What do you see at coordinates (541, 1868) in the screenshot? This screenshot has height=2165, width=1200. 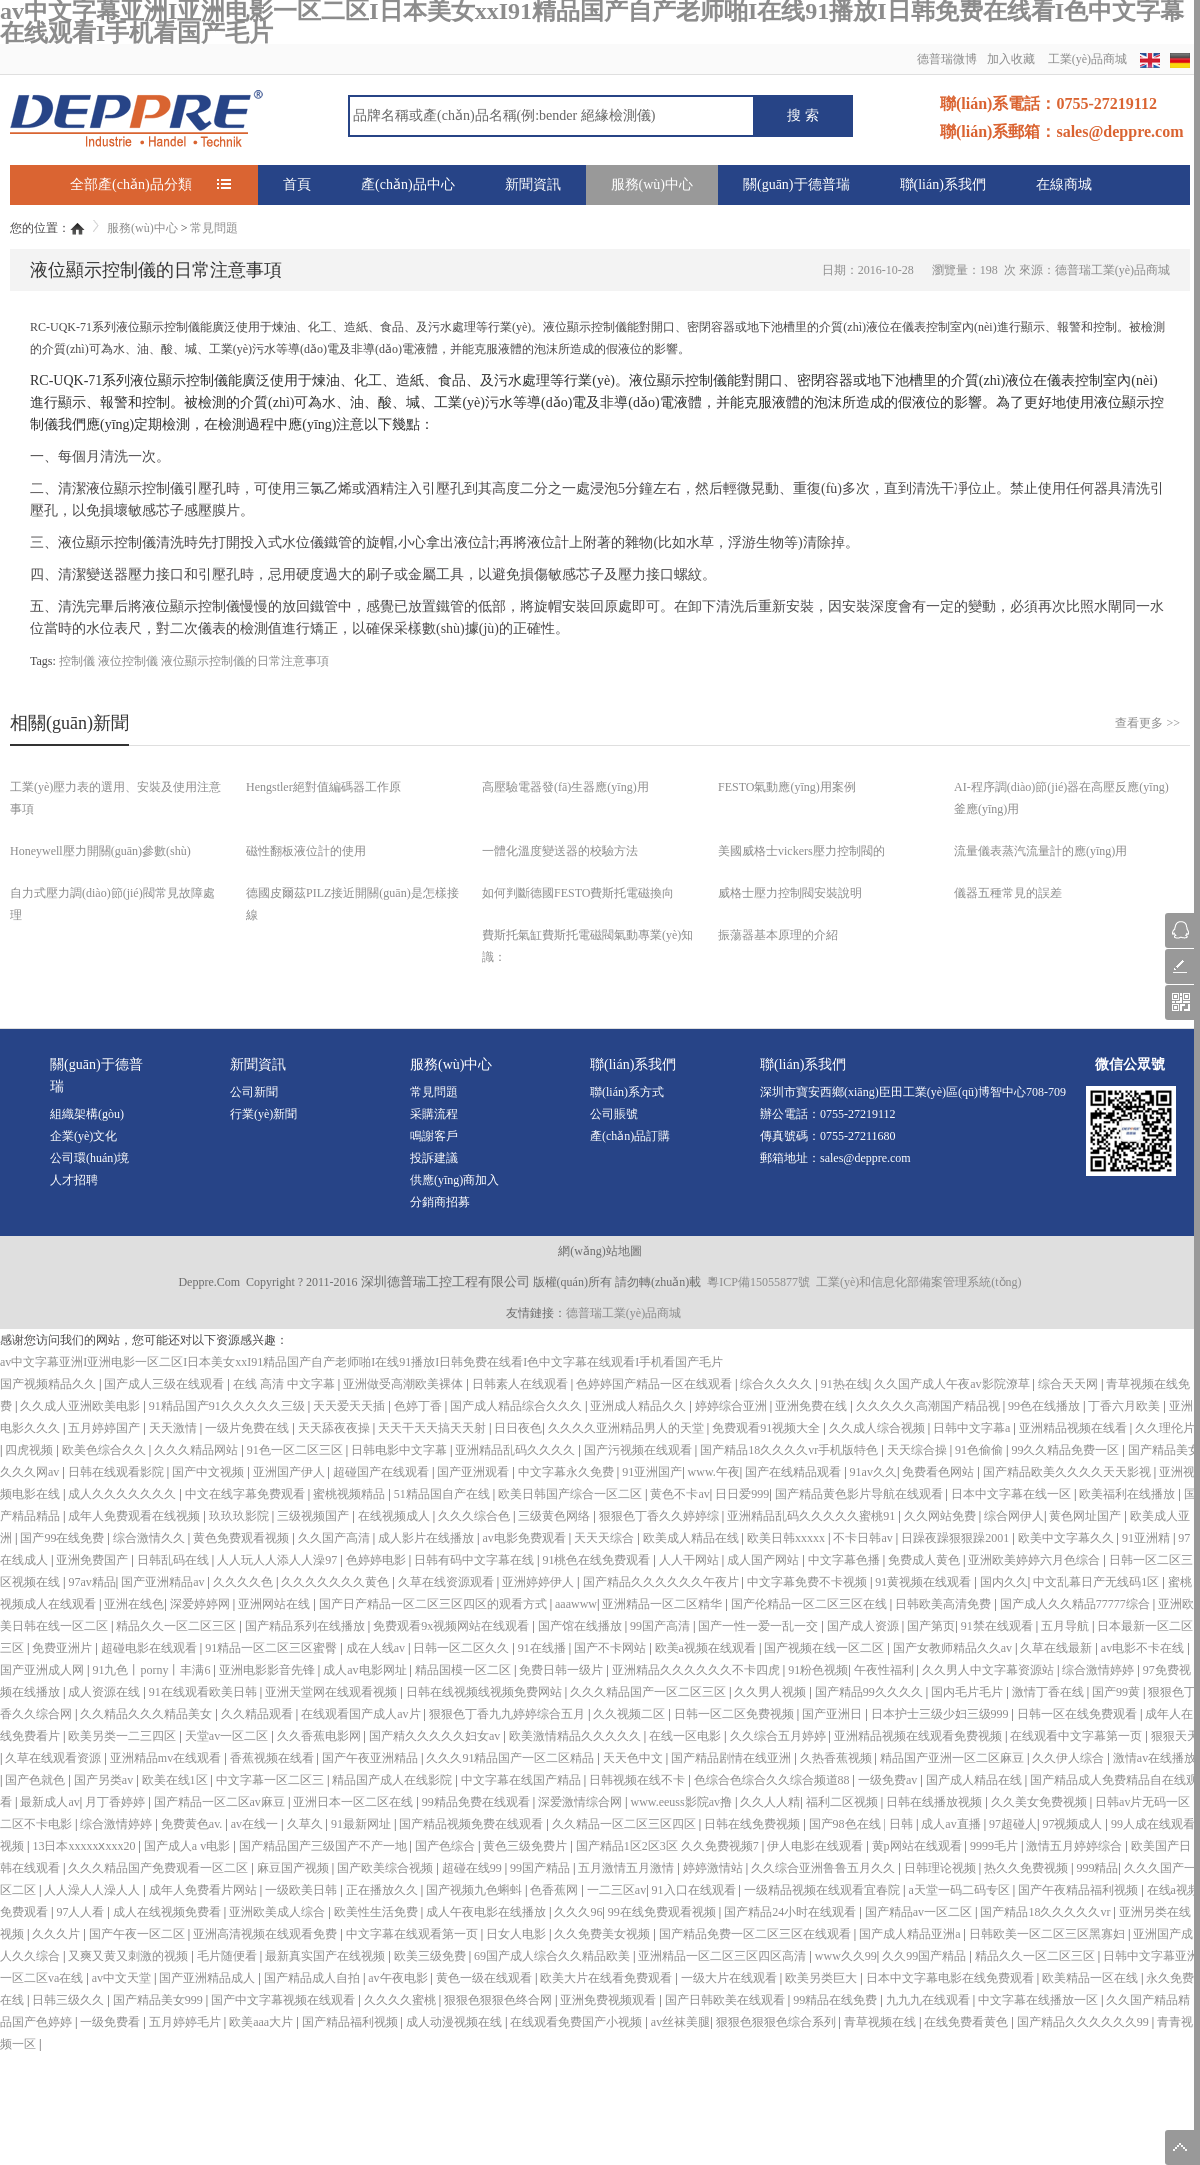 I see `99国产精品` at bounding box center [541, 1868].